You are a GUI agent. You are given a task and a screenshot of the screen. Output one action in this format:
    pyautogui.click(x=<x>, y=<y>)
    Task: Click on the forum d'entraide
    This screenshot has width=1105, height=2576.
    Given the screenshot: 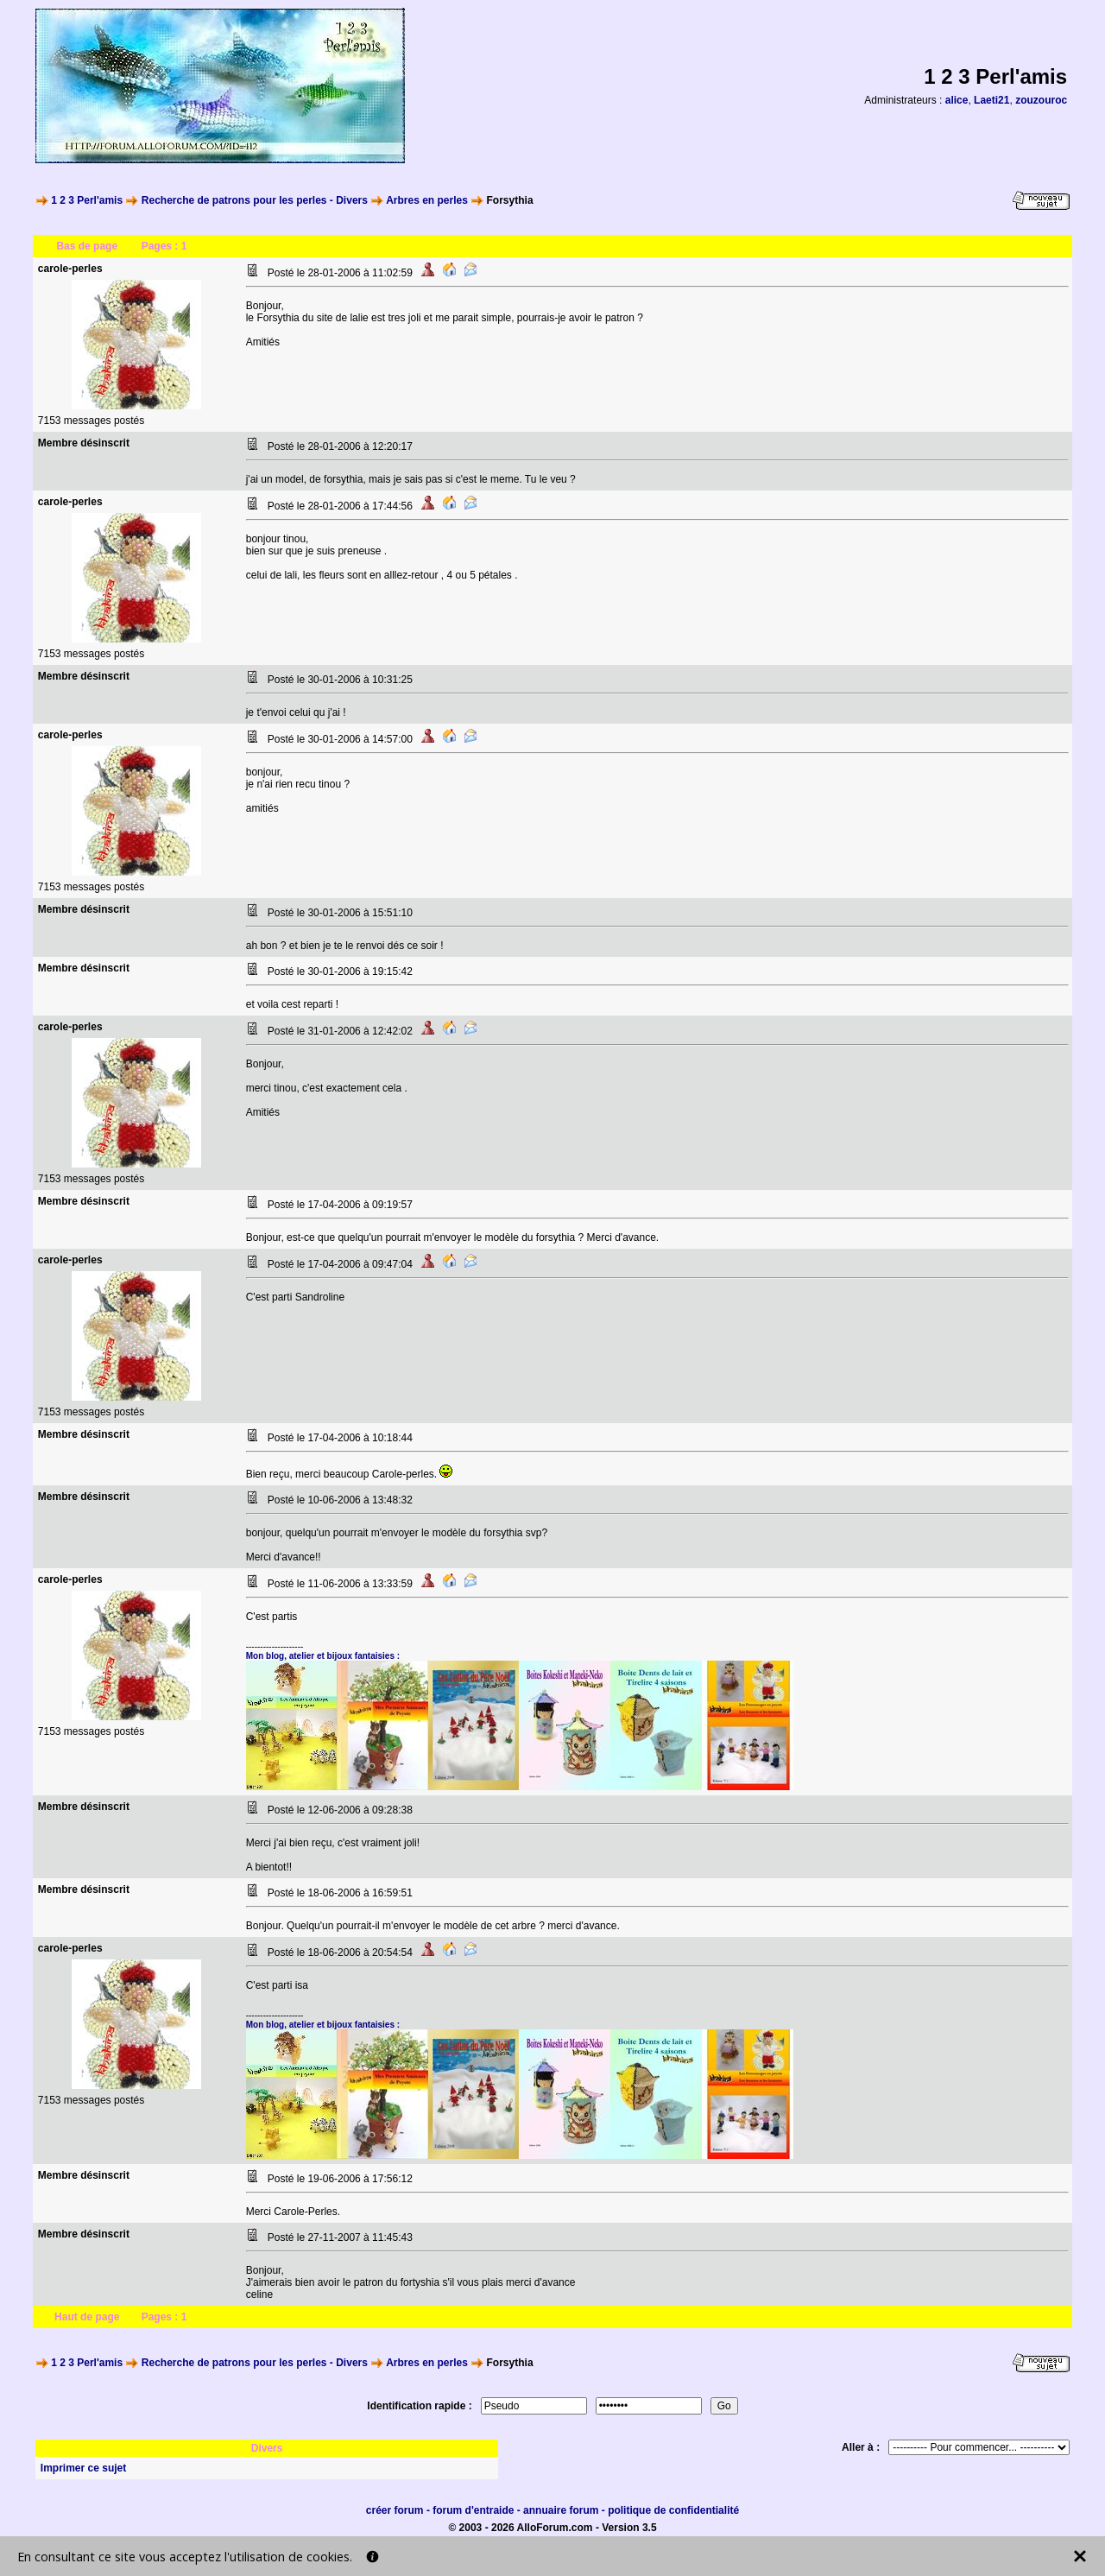 What is the action you would take?
    pyautogui.click(x=473, y=2510)
    